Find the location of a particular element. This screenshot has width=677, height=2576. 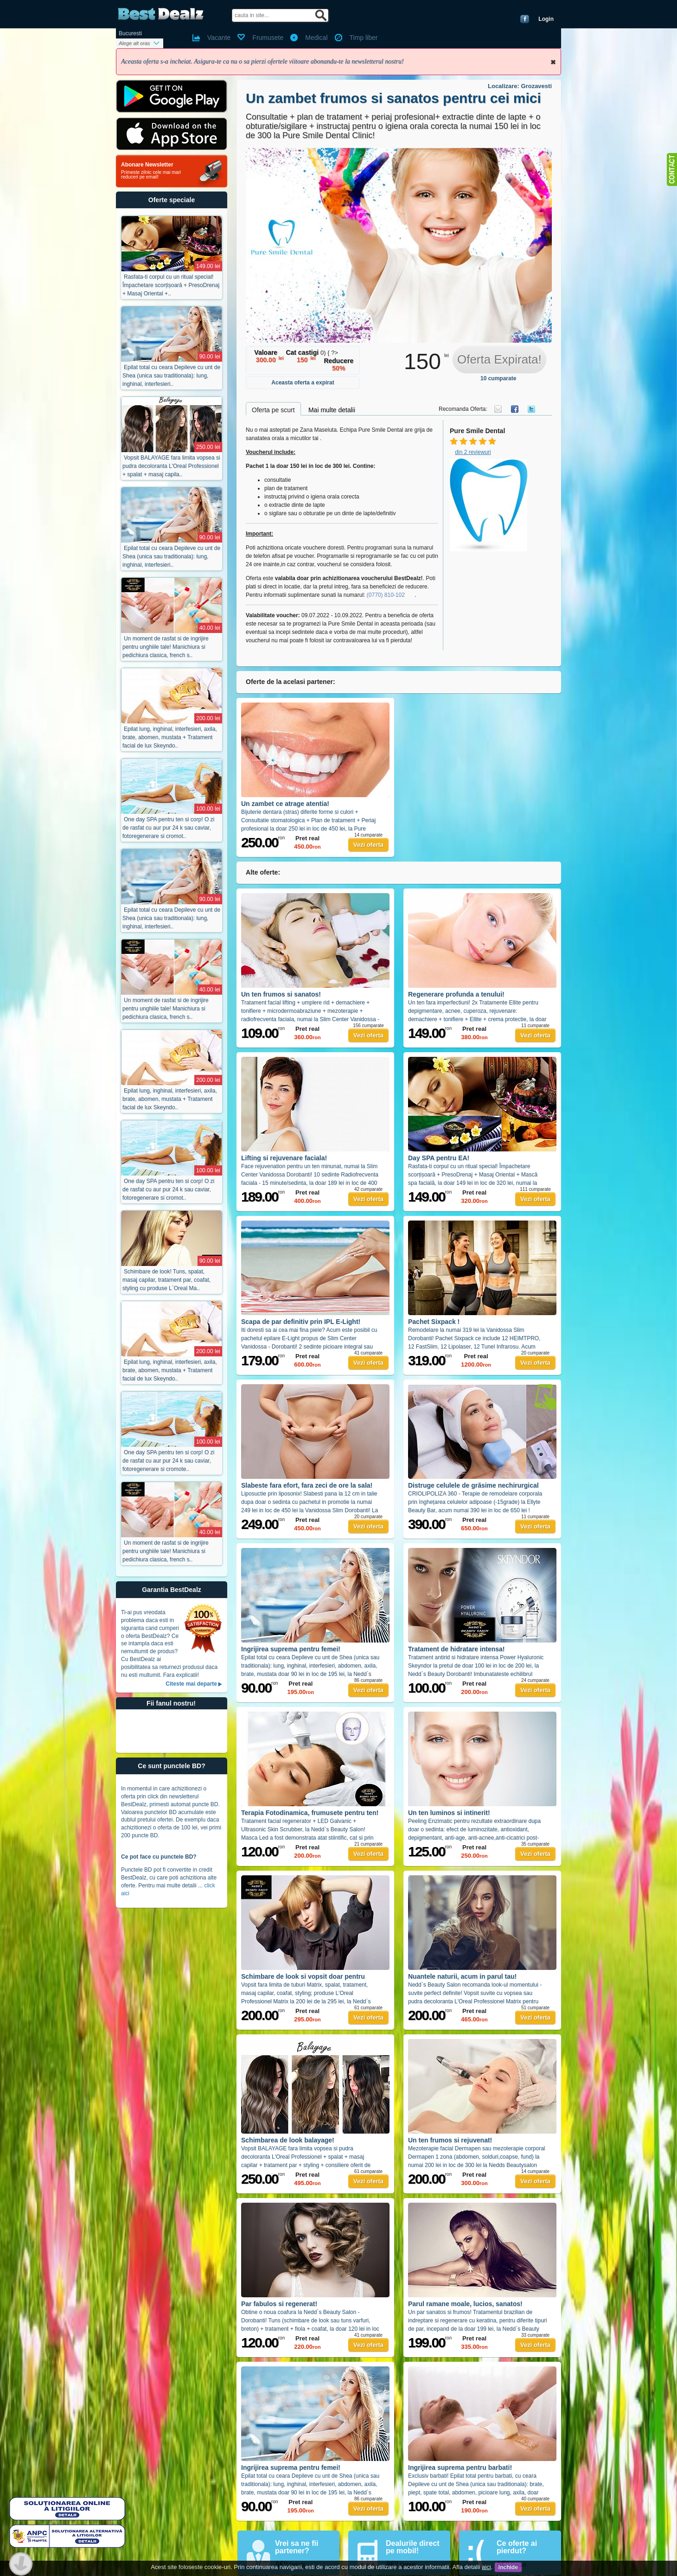

Un ten luminos si intinerit! is located at coordinates (449, 1812).